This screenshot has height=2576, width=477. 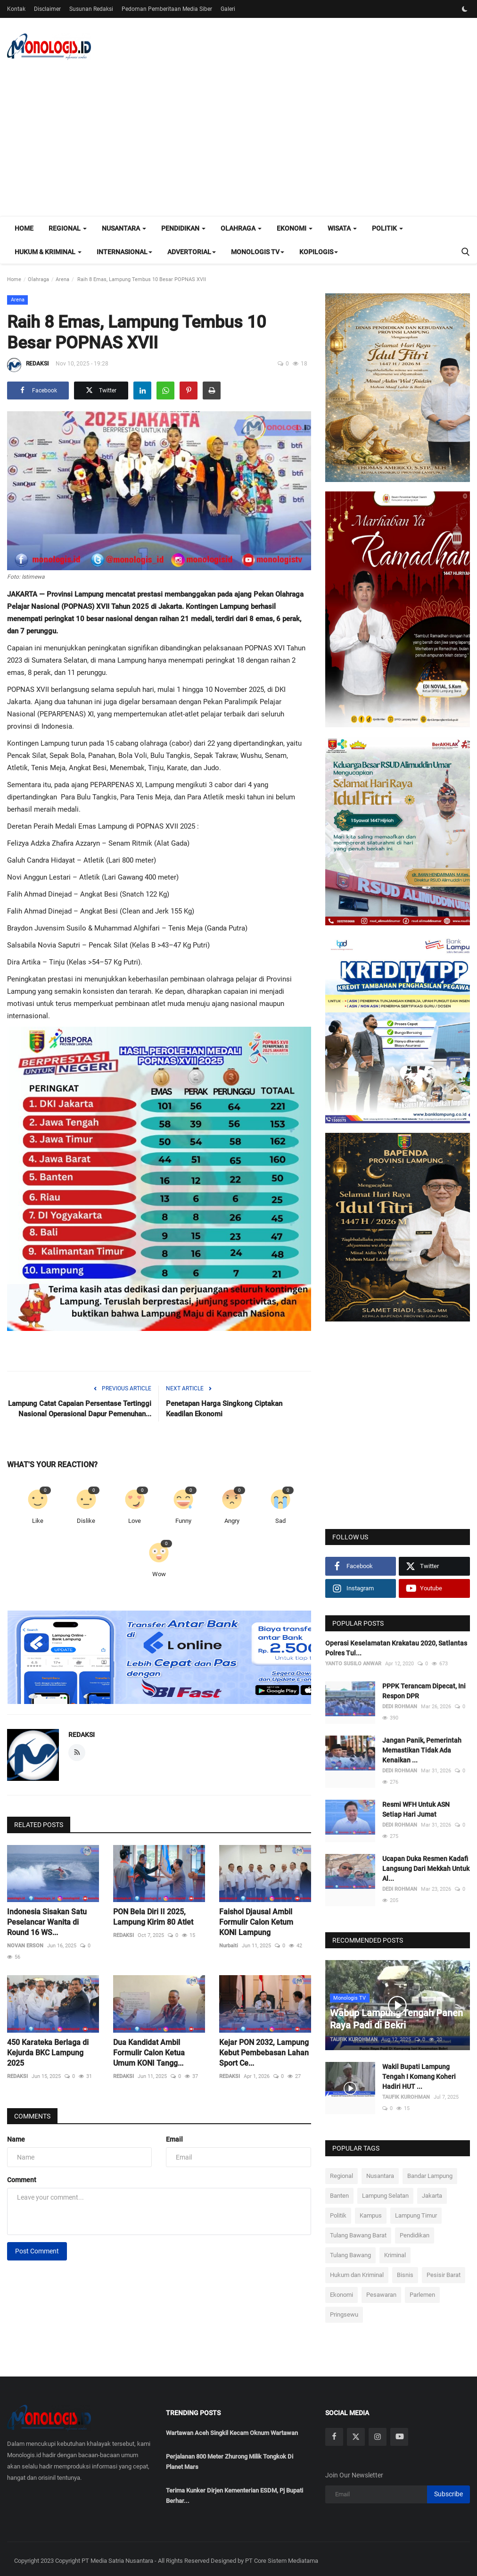 What do you see at coordinates (228, 9) in the screenshot?
I see `Galeri` at bounding box center [228, 9].